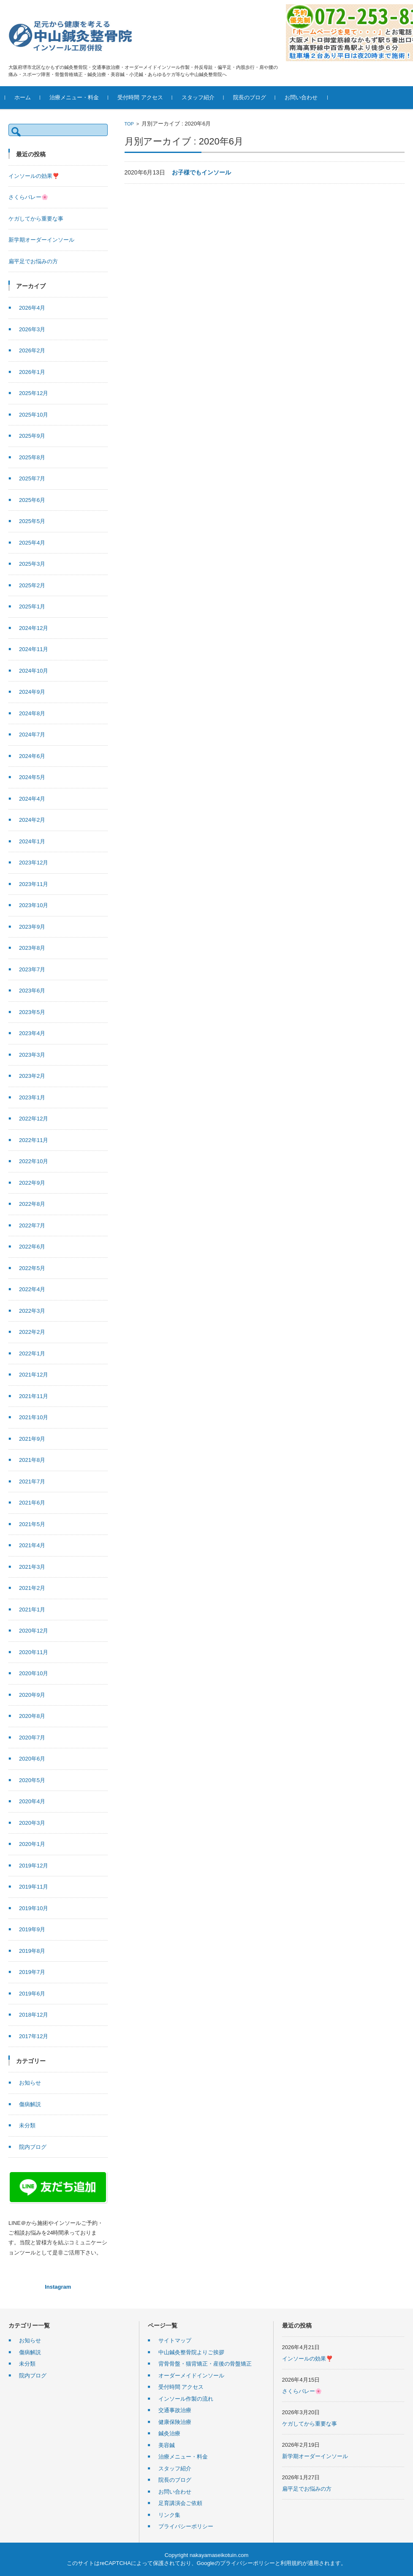 The height and width of the screenshot is (2576, 413). I want to click on お子様でもインソール, so click(201, 172).